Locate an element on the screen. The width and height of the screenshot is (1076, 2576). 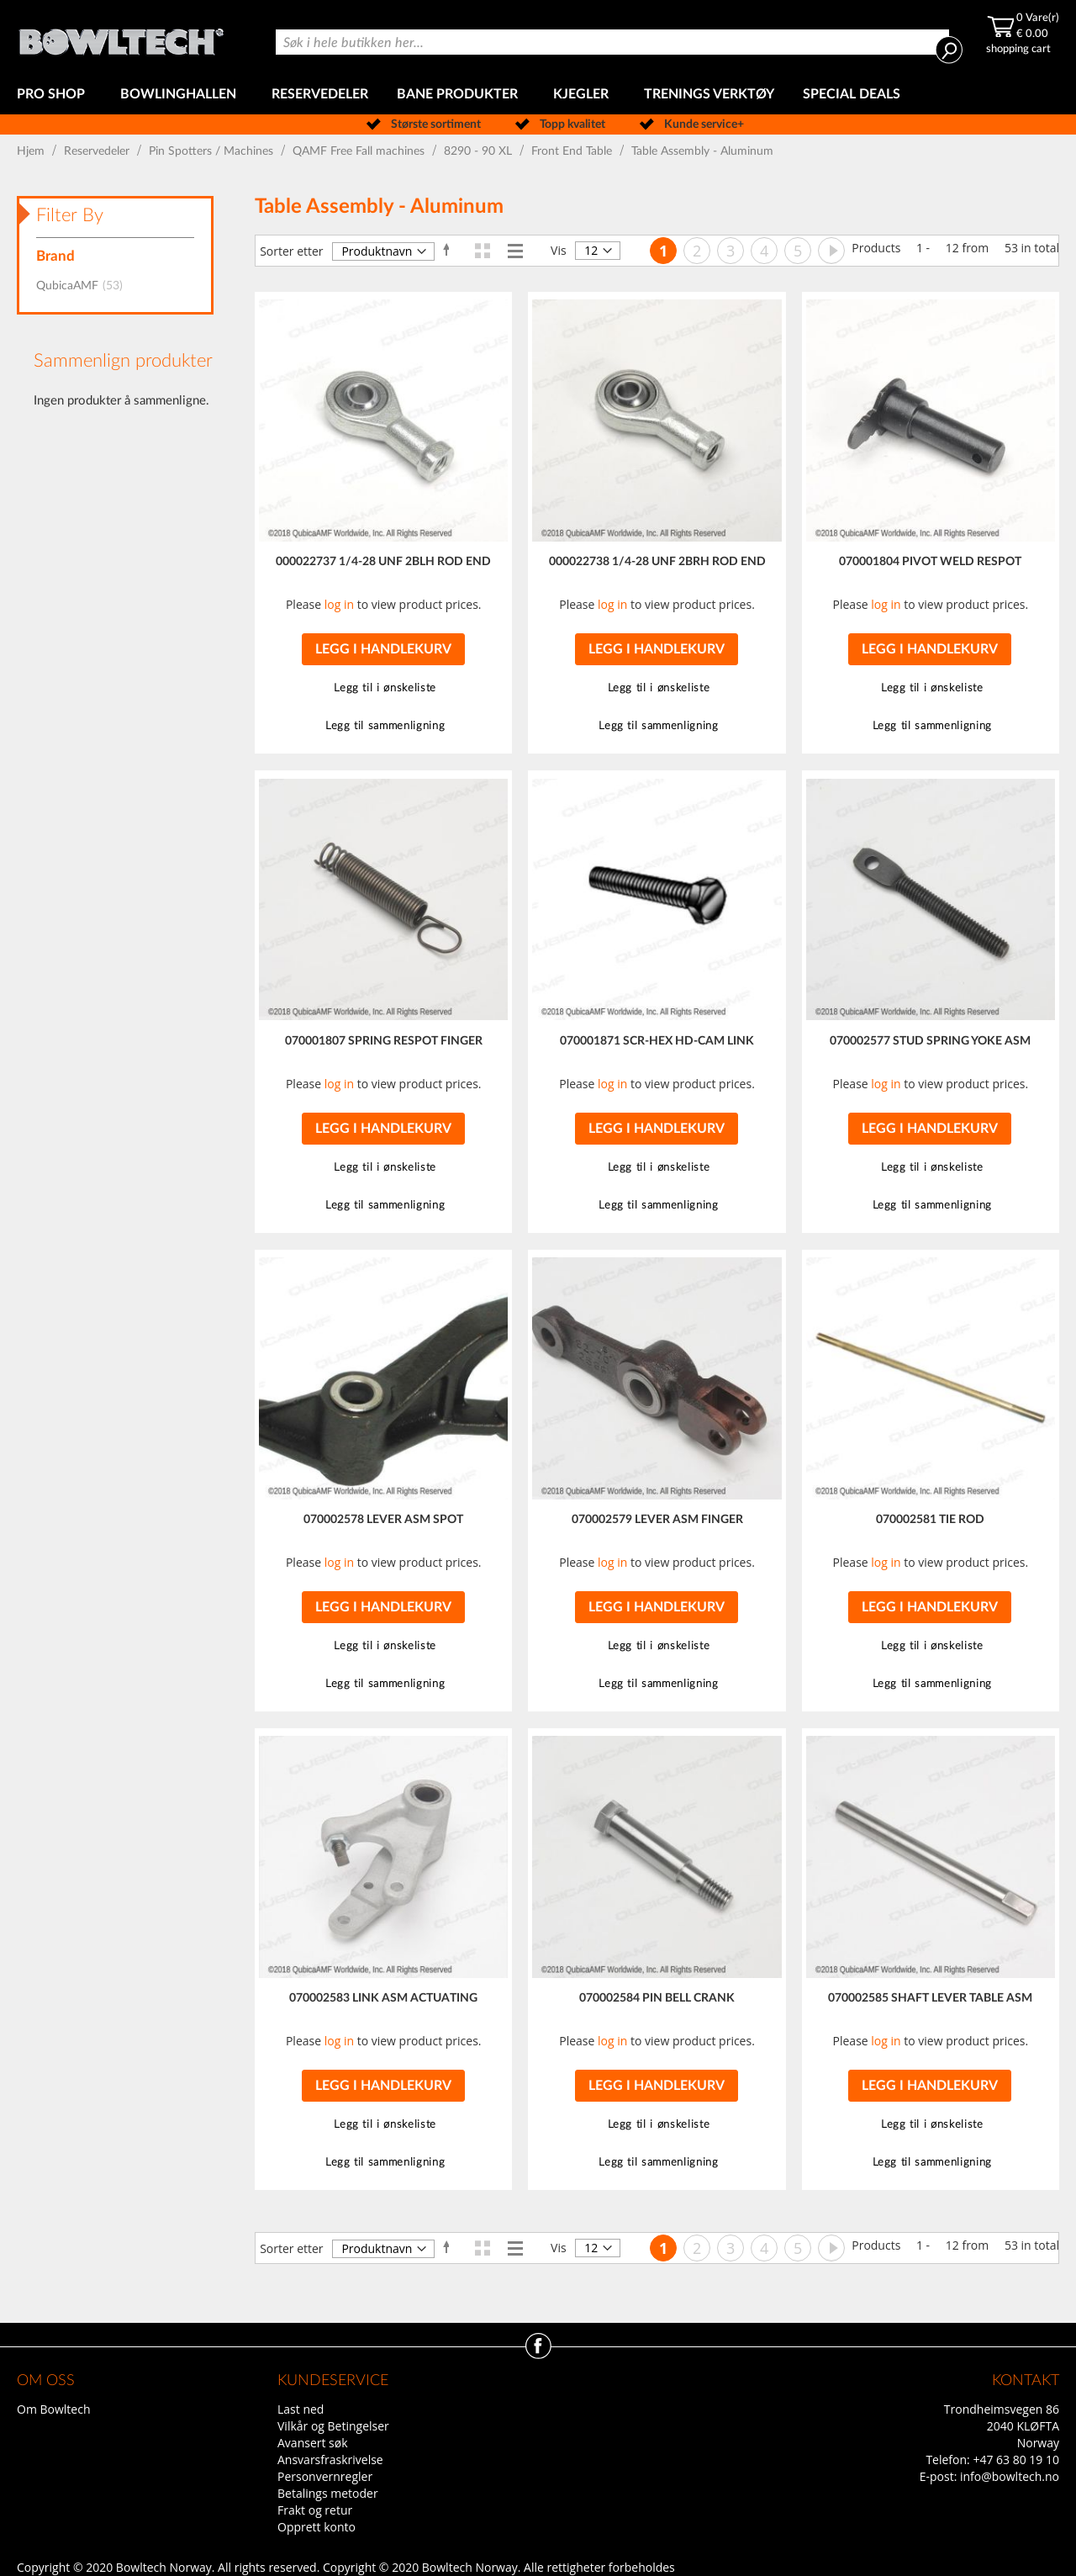
[button] is located at coordinates (383, 688).